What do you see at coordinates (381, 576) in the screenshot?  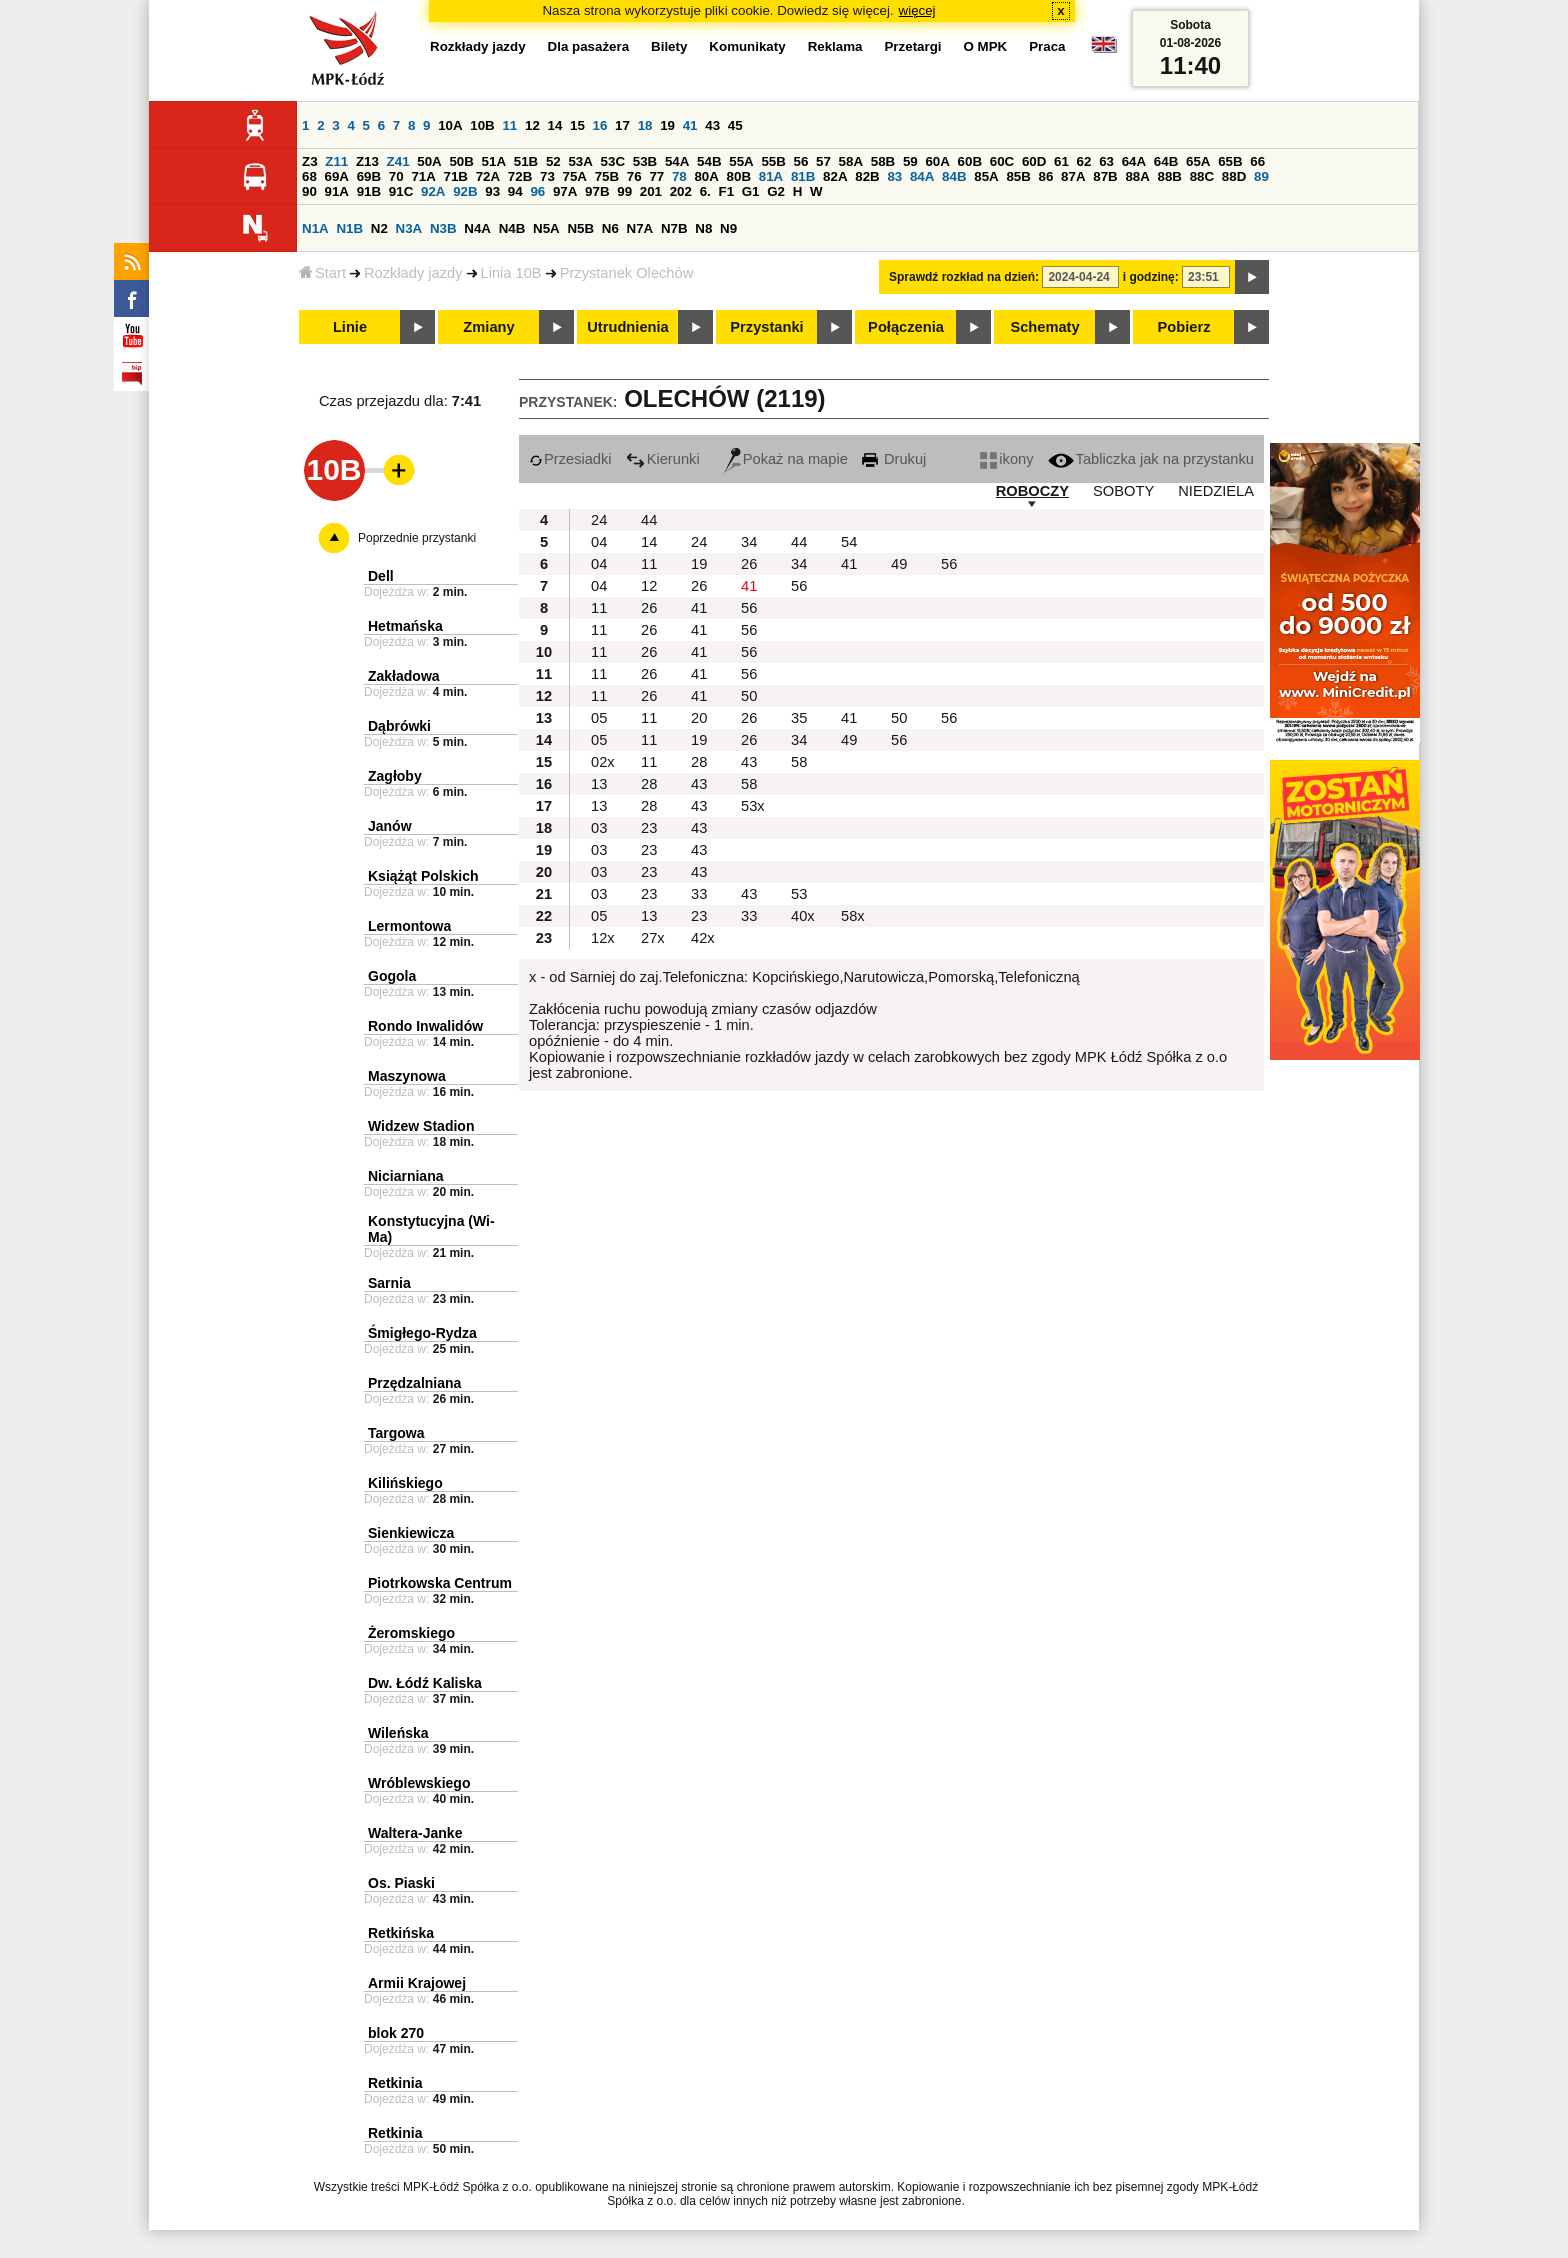 I see `Dell` at bounding box center [381, 576].